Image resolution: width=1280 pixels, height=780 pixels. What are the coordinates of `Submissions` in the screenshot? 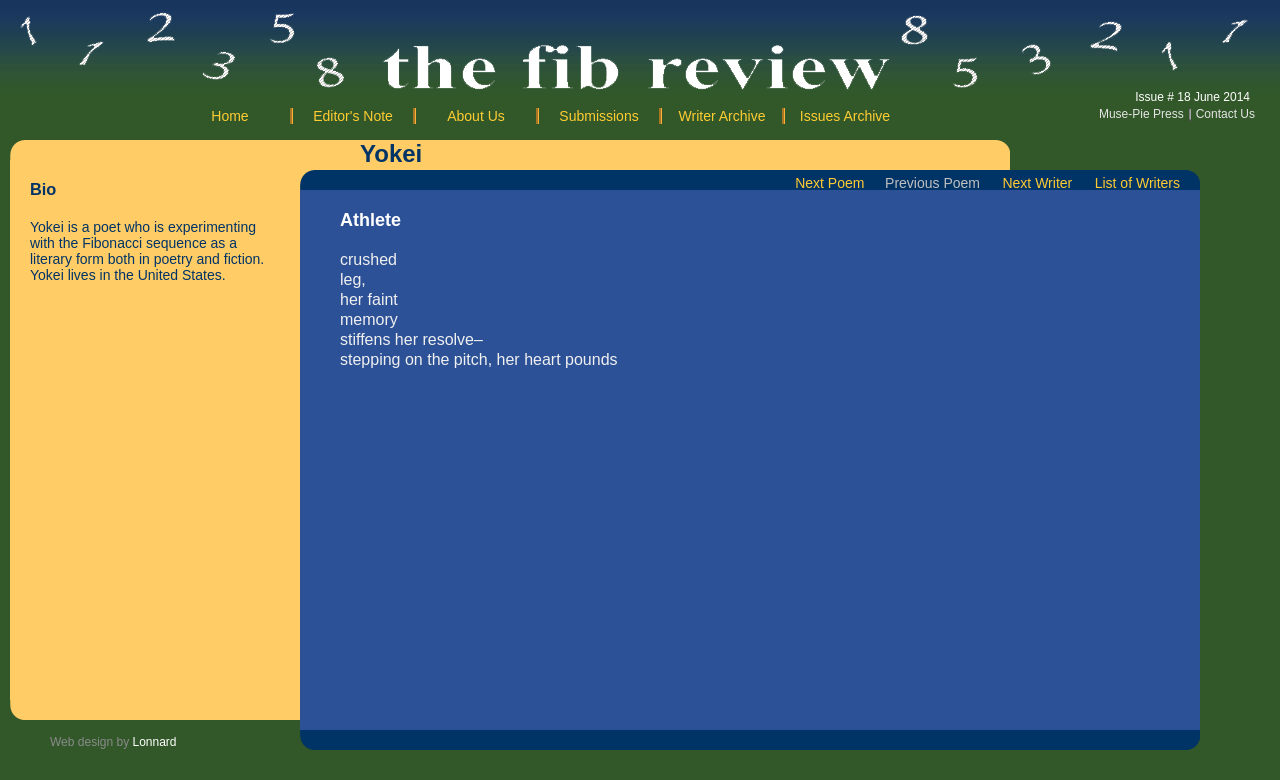 It's located at (598, 116).